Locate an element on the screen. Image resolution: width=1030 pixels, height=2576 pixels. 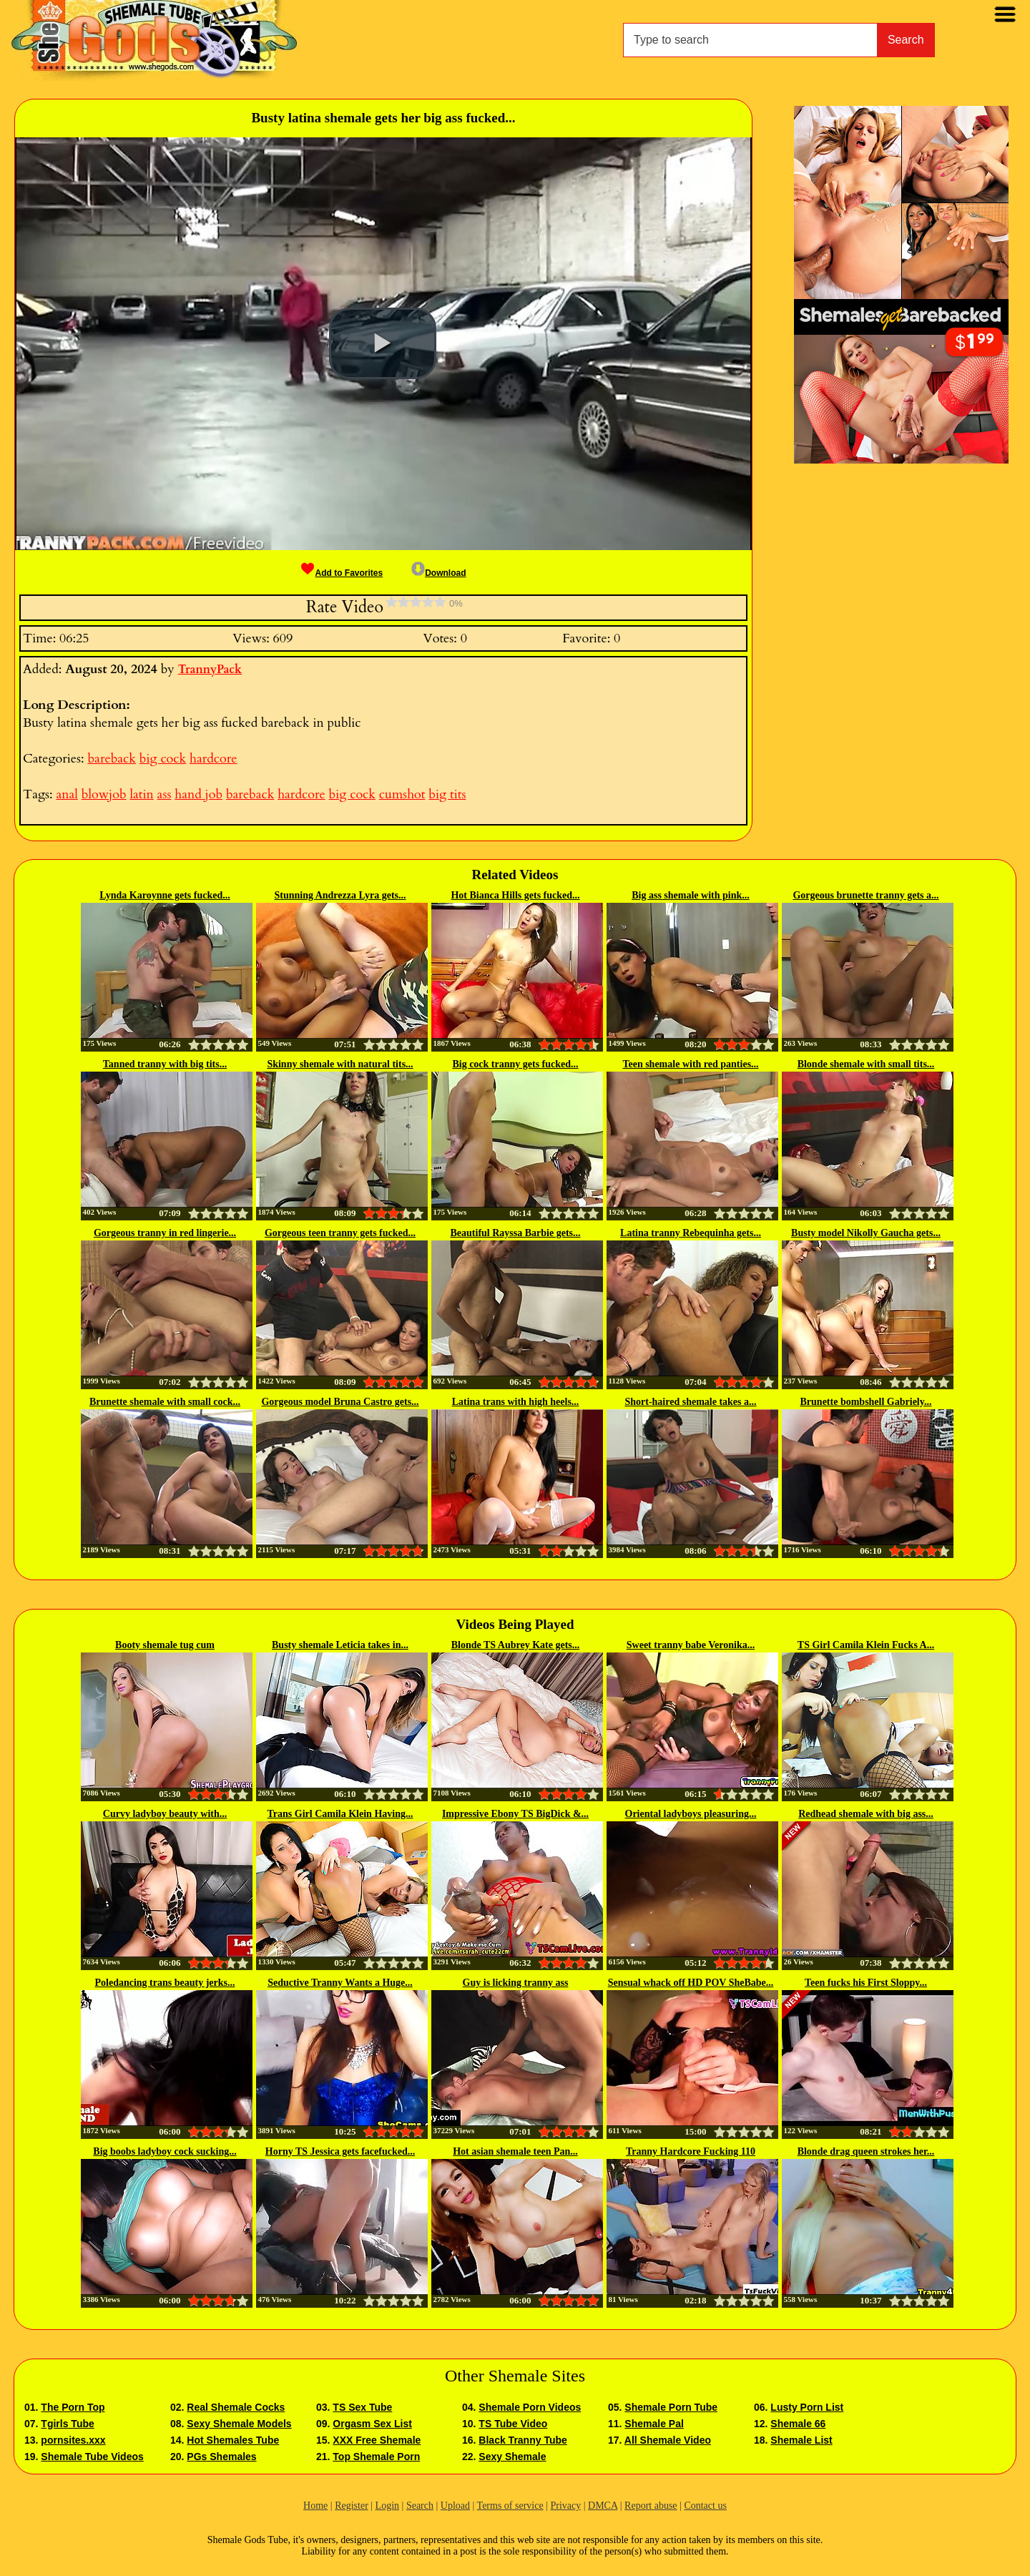
Privacy is located at coordinates (565, 2505).